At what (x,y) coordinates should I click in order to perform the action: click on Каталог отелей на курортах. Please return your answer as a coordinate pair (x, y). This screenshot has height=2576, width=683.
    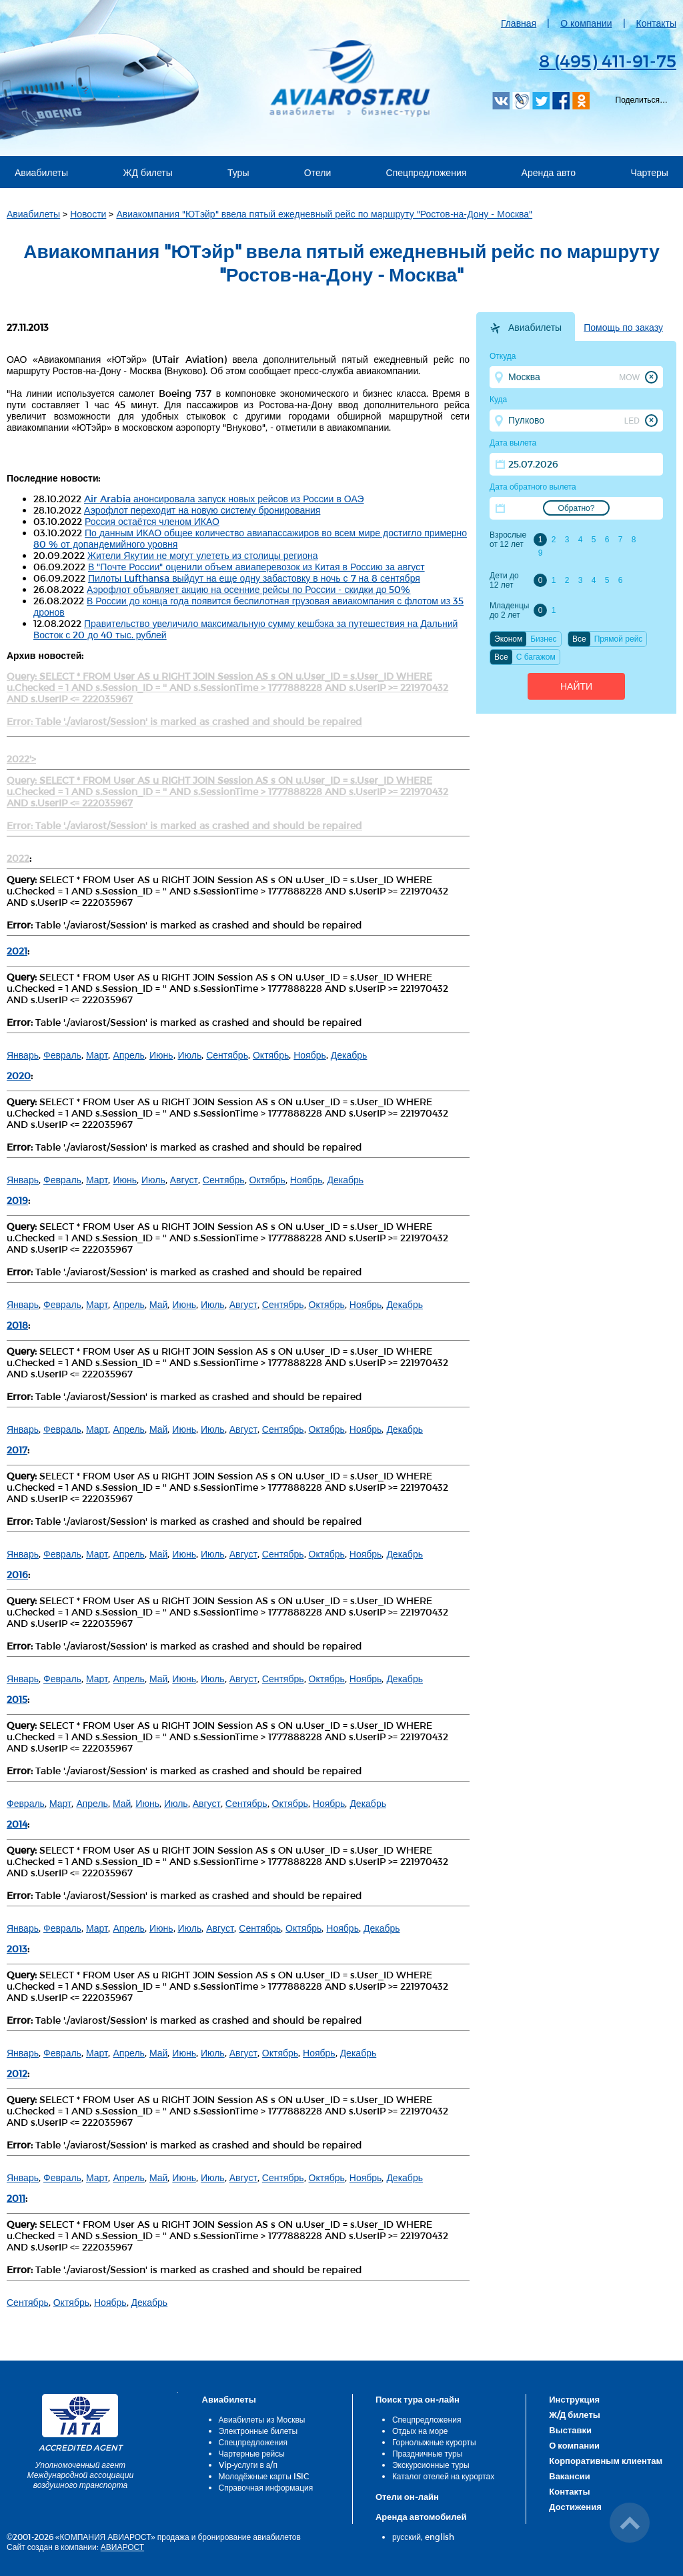
    Looking at the image, I should click on (443, 2476).